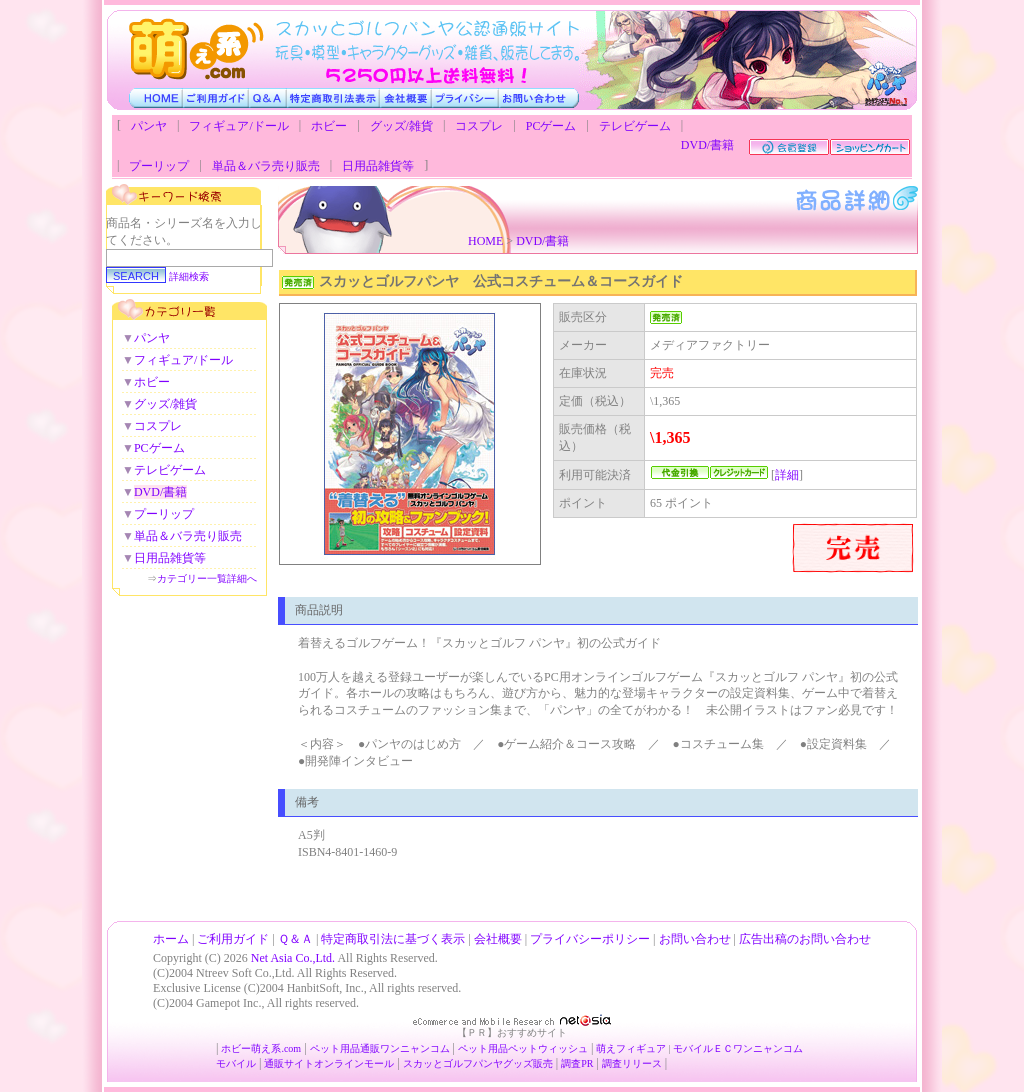 Image resolution: width=1024 pixels, height=1092 pixels. Describe the element at coordinates (276, 1048) in the screenshot. I see `萌え系.com` at that location.